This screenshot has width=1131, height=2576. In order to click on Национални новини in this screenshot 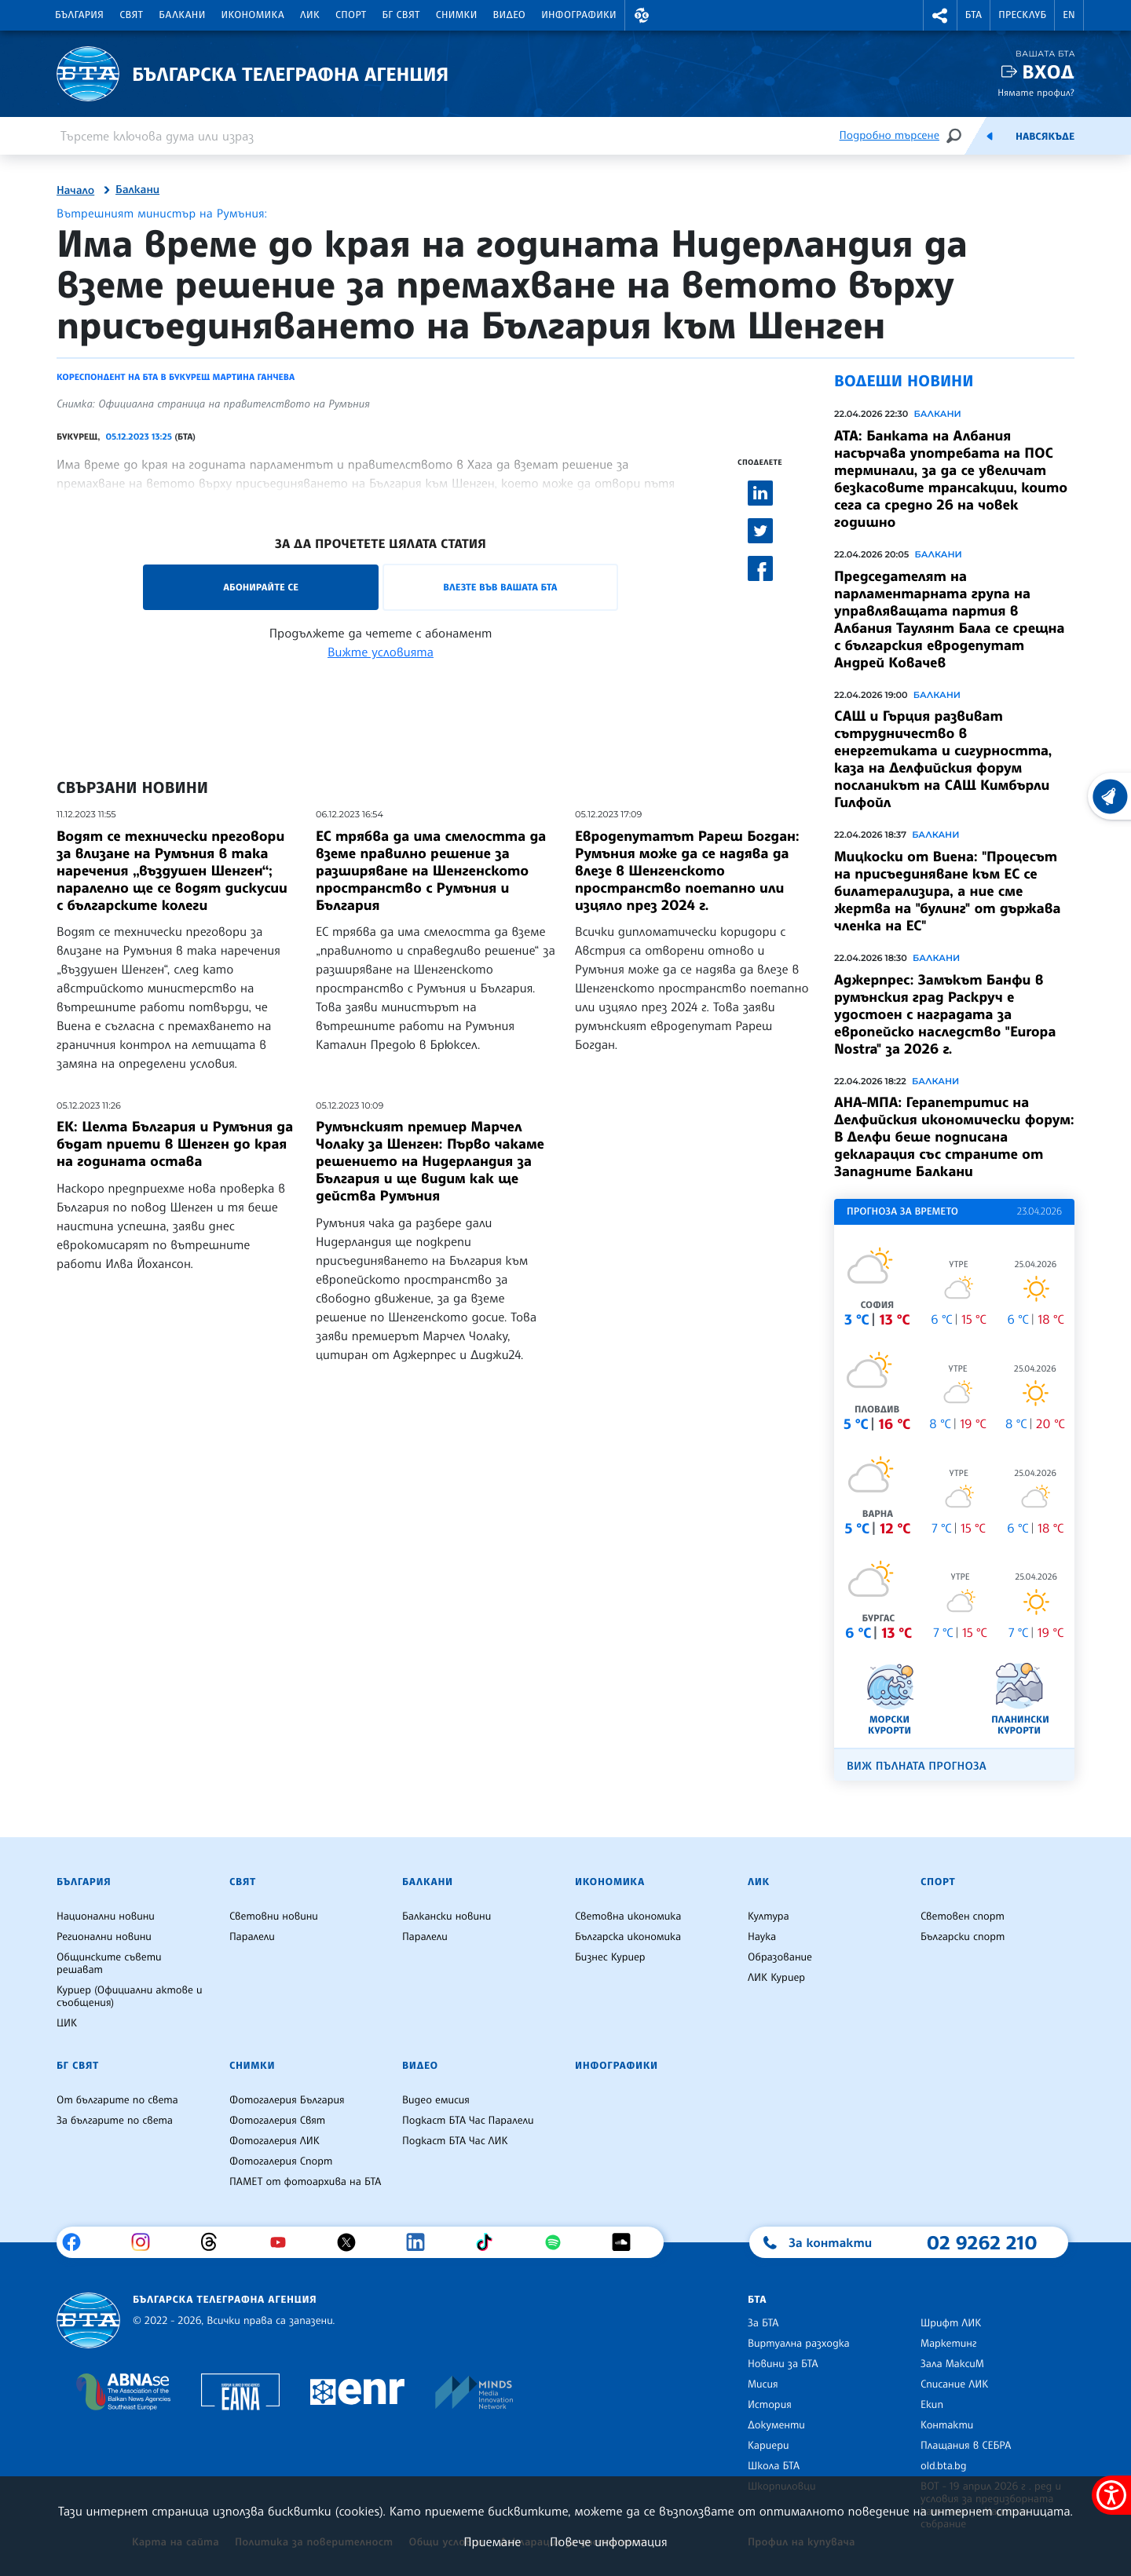, I will do `click(106, 1916)`.